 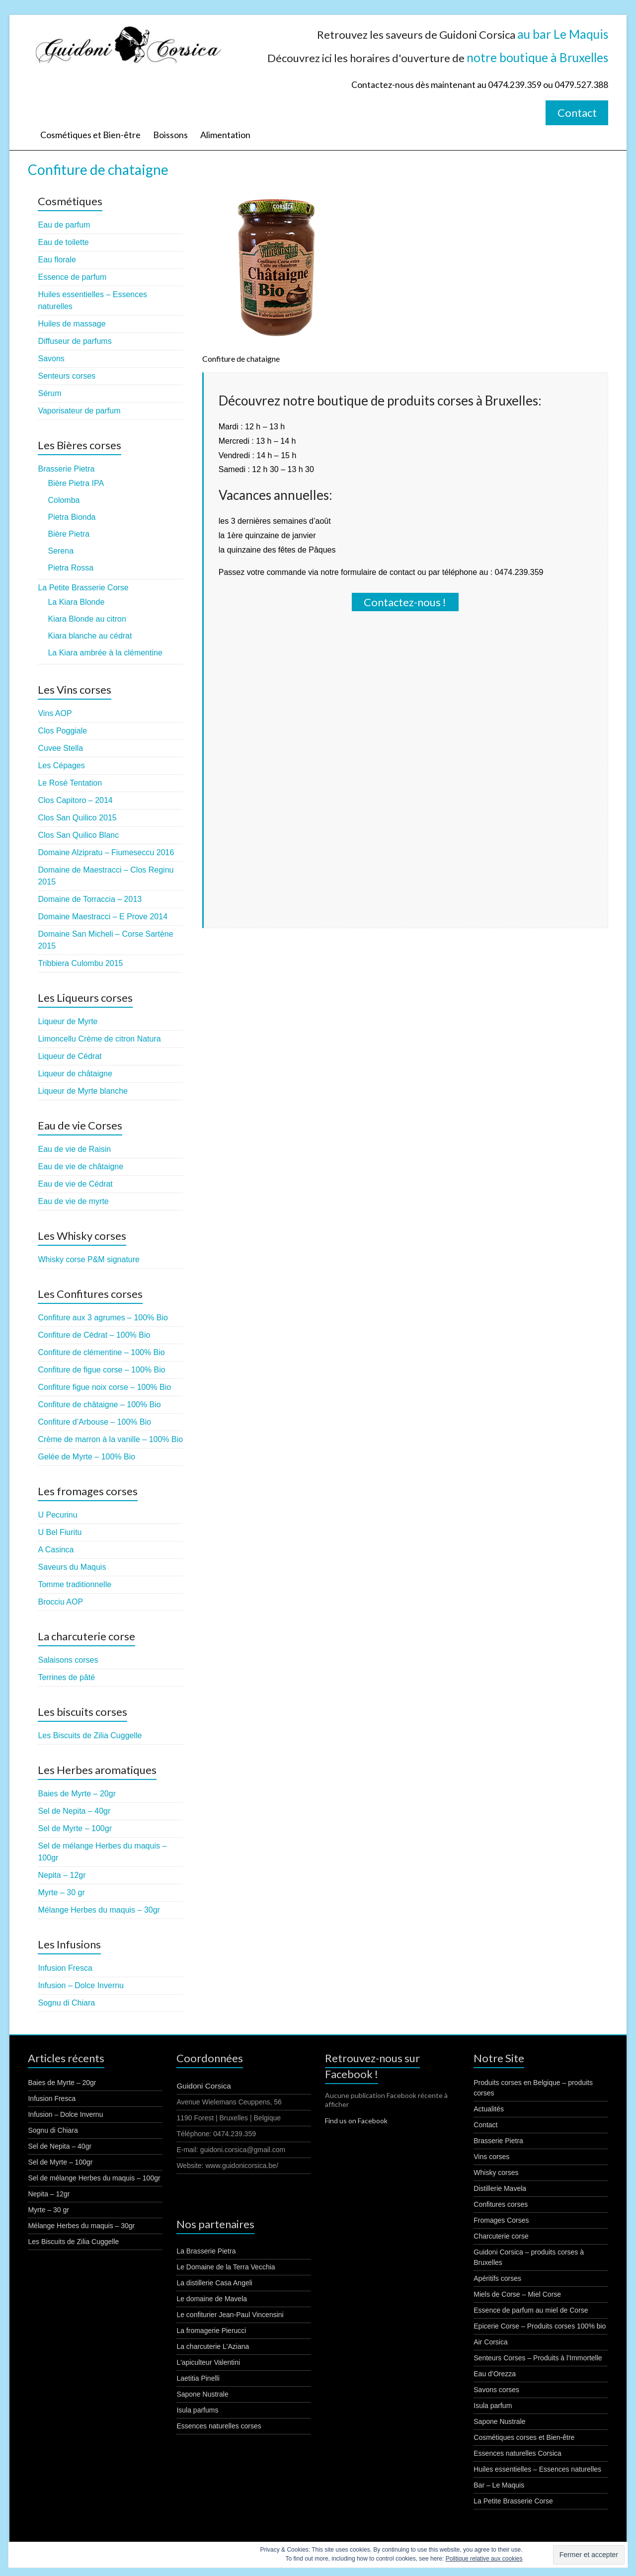 I want to click on Actualités, so click(x=489, y=2109).